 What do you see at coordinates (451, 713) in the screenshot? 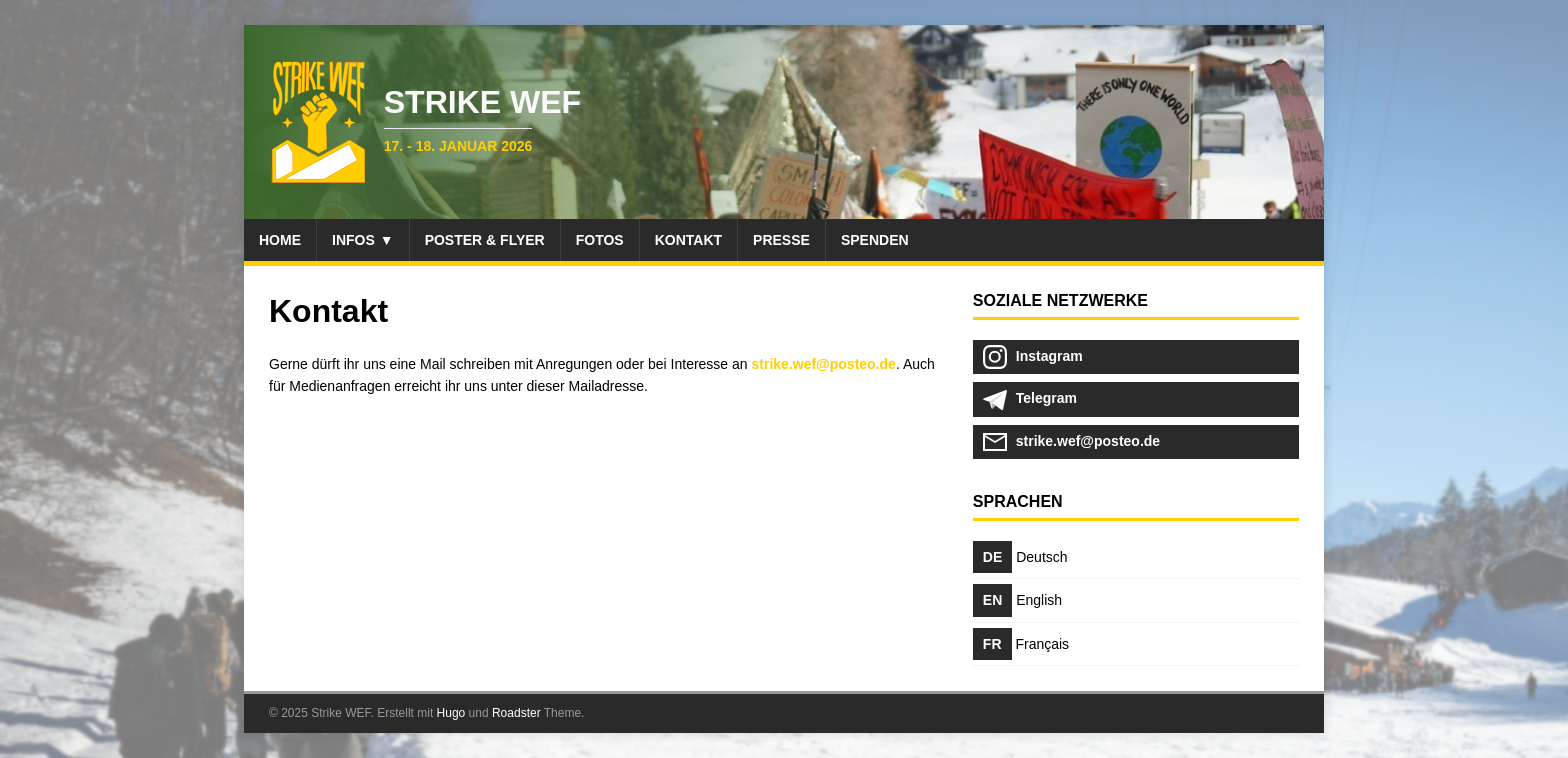
I see `Hugo` at bounding box center [451, 713].